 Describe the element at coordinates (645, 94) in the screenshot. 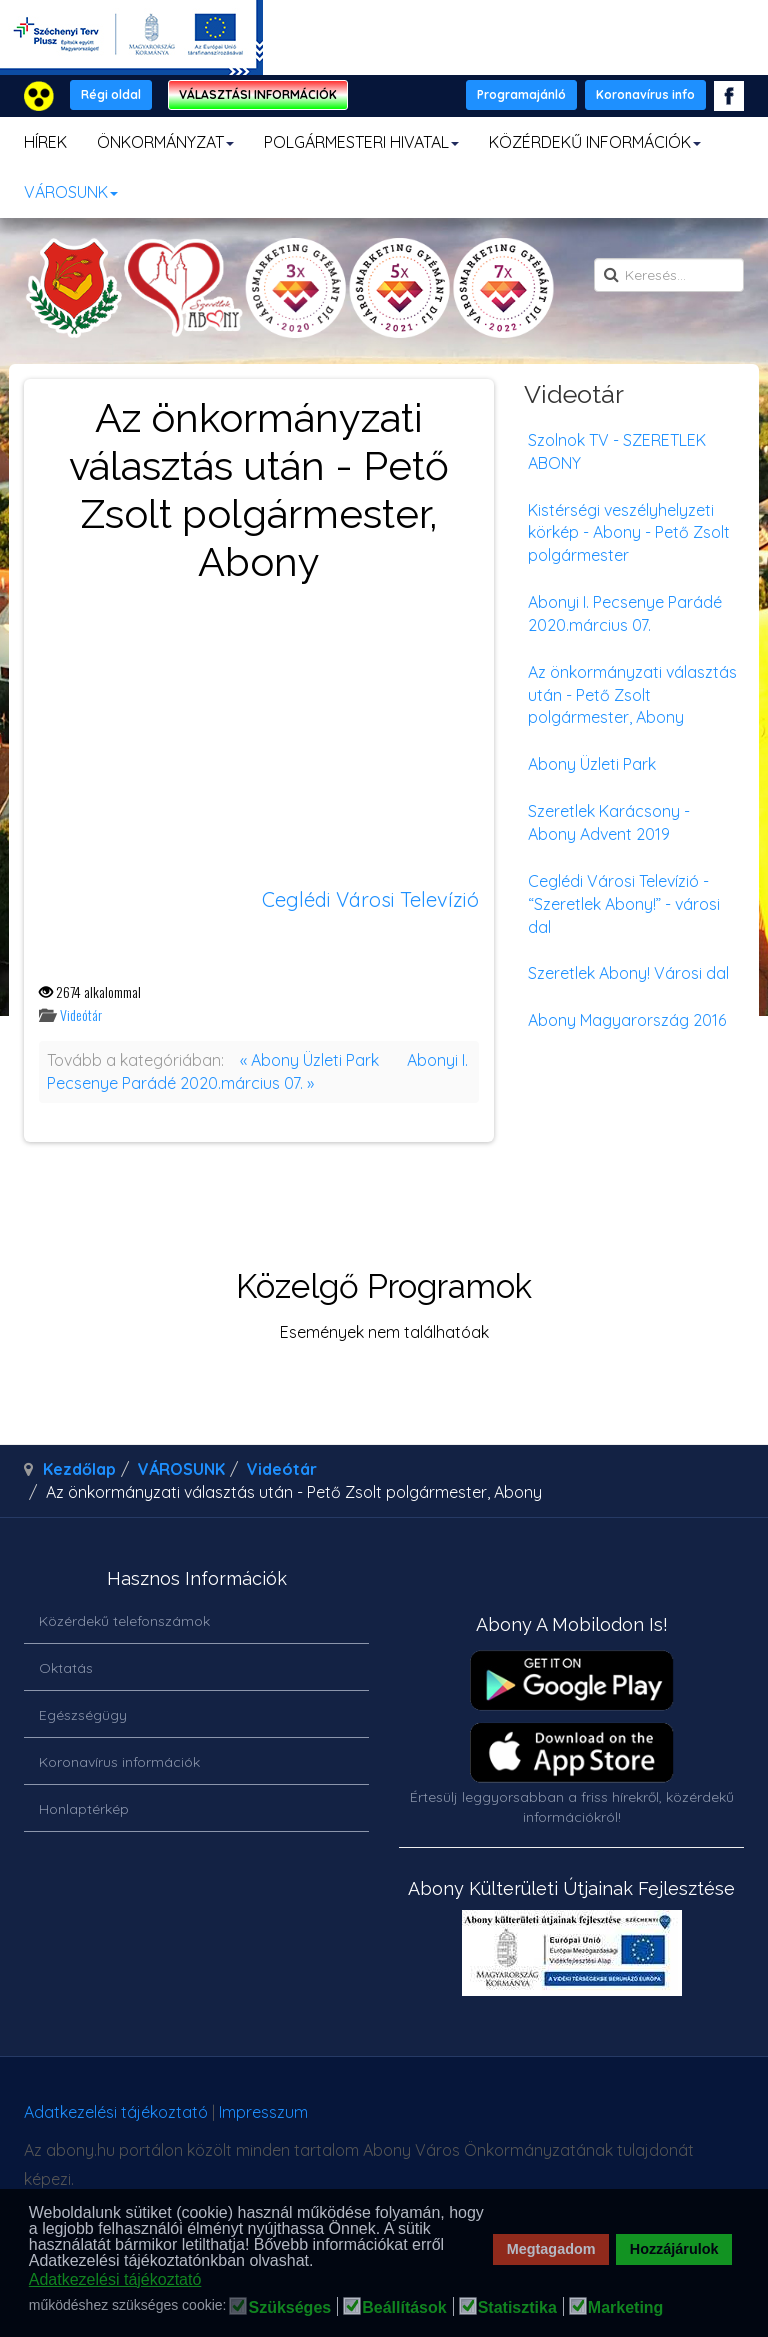

I see `Koronavírus info` at that location.